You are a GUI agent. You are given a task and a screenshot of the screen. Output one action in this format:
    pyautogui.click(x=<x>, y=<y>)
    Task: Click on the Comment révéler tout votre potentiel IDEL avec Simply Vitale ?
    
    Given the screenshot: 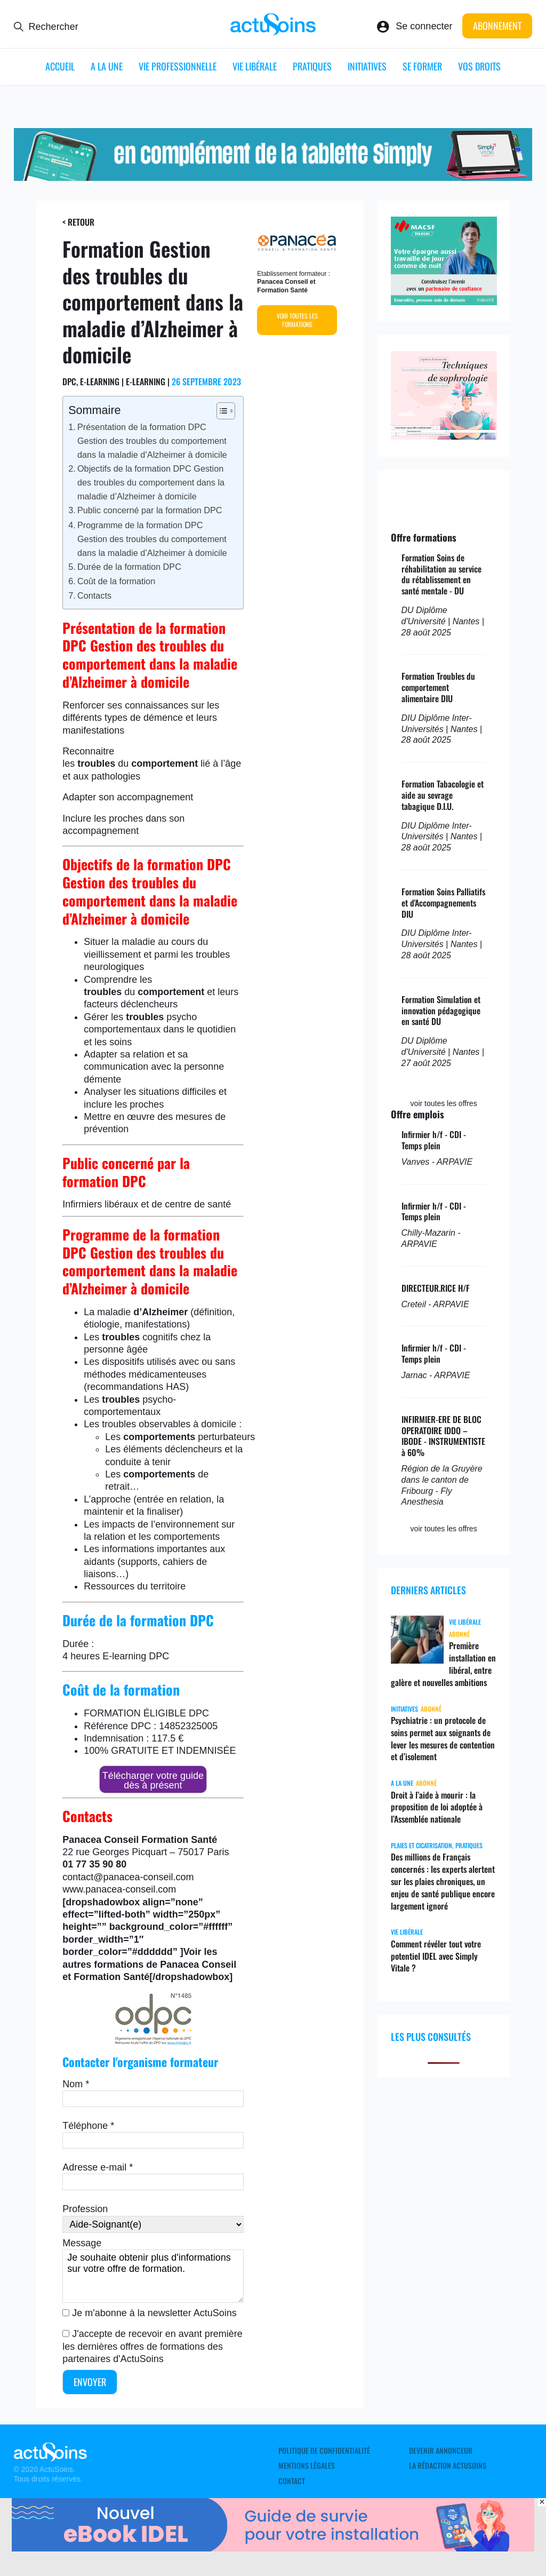 What is the action you would take?
    pyautogui.click(x=436, y=1956)
    